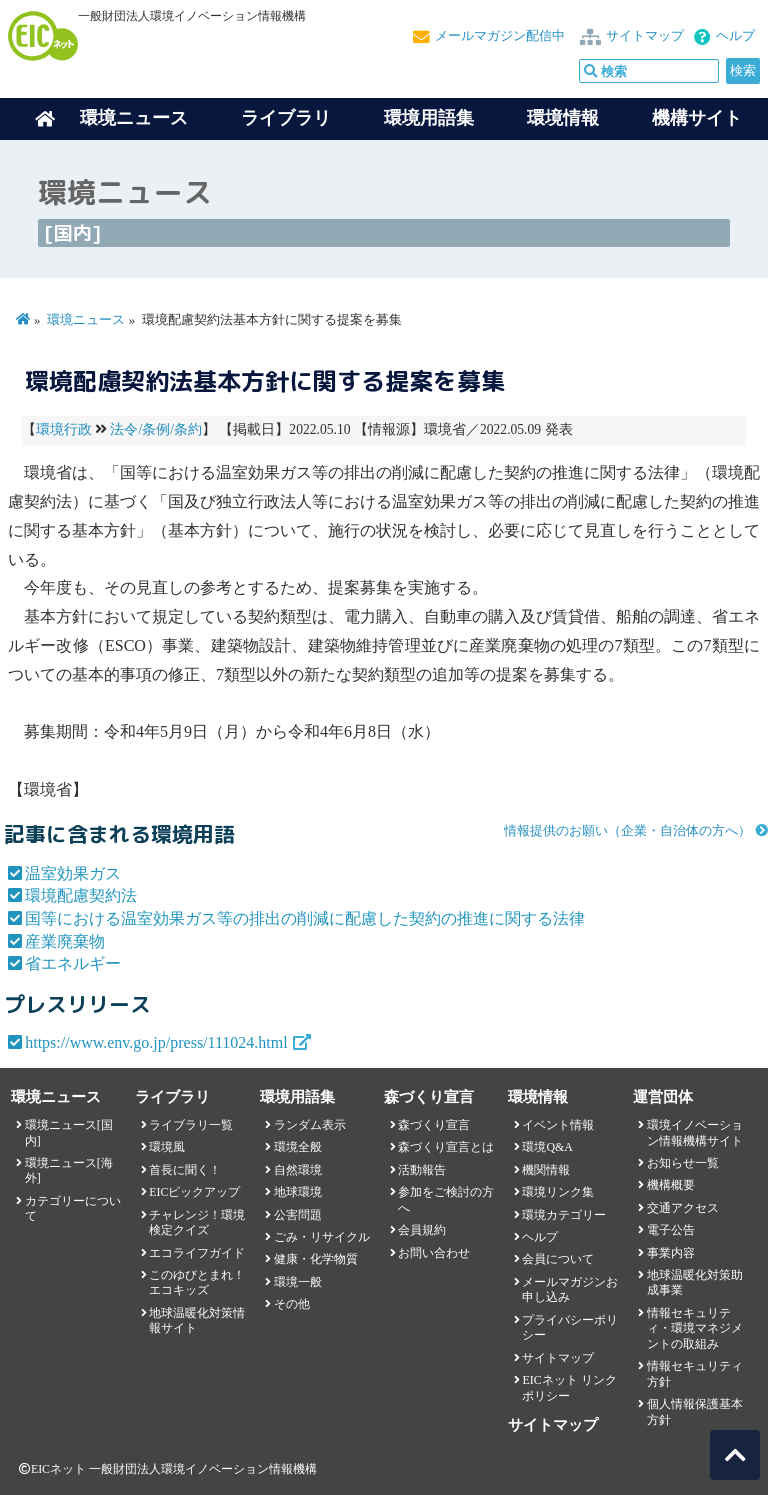 The width and height of the screenshot is (768, 1495). I want to click on 公害問題, so click(298, 1215).